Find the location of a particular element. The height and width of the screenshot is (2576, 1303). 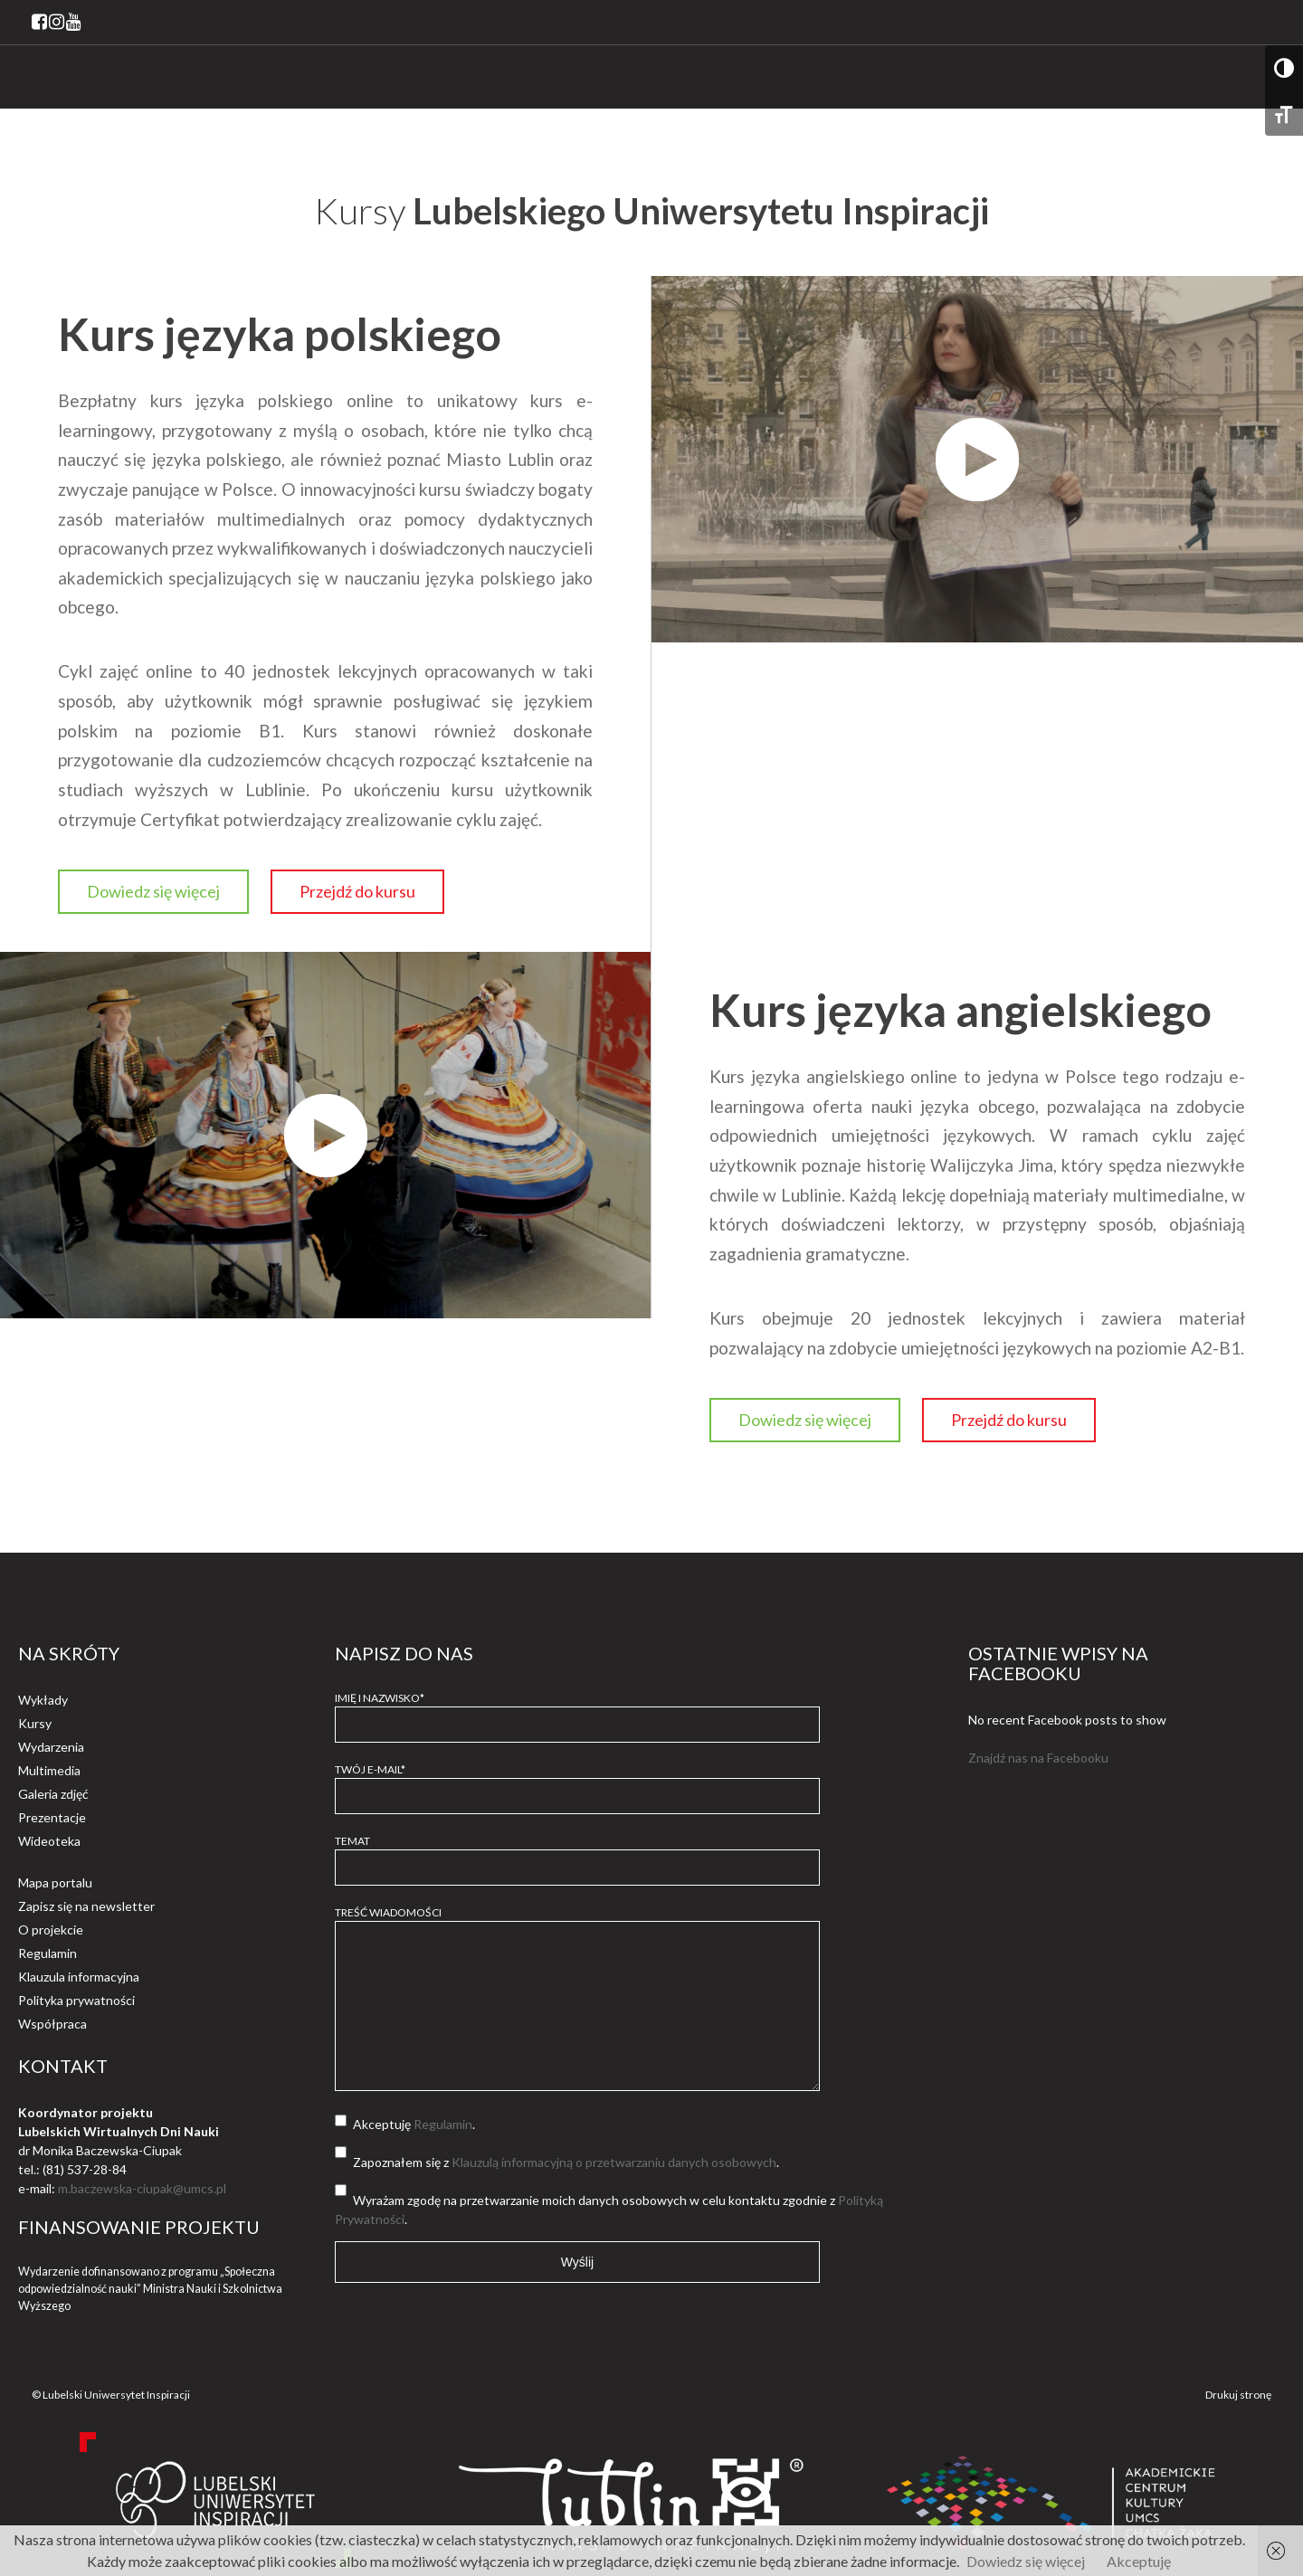

Dowiedz się więcej is located at coordinates (153, 891).